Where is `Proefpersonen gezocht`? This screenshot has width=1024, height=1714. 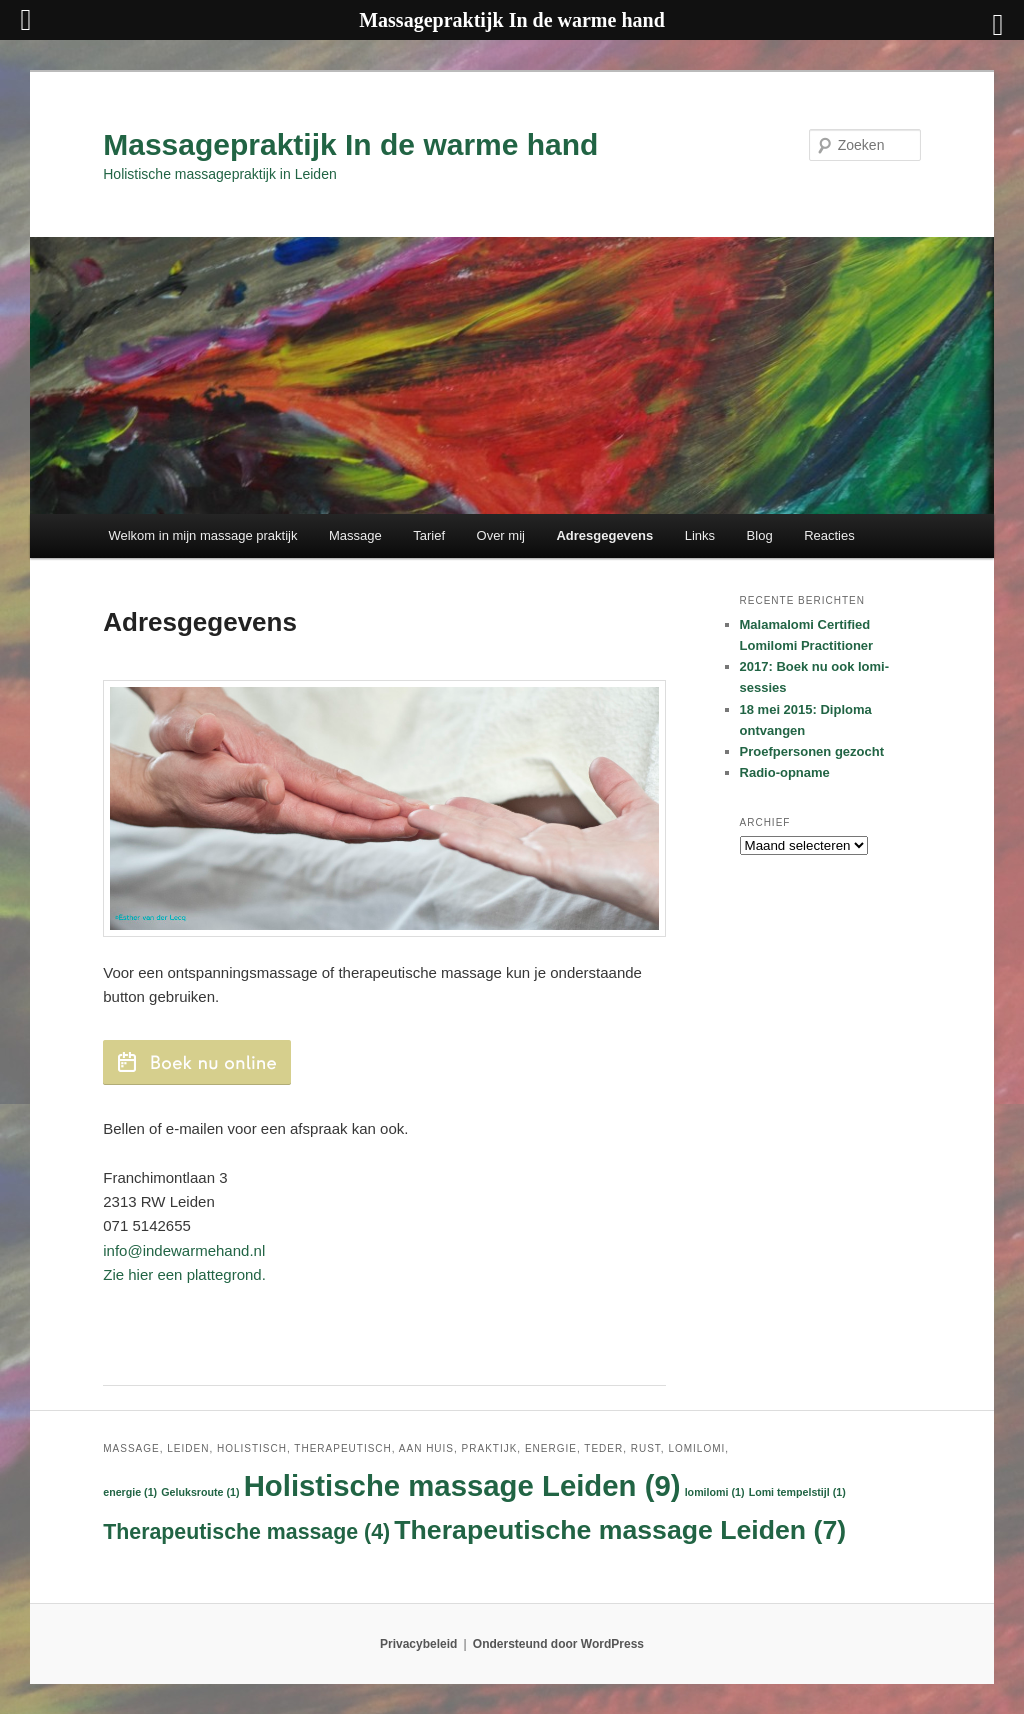
Proefpersonen gezocht is located at coordinates (812, 751).